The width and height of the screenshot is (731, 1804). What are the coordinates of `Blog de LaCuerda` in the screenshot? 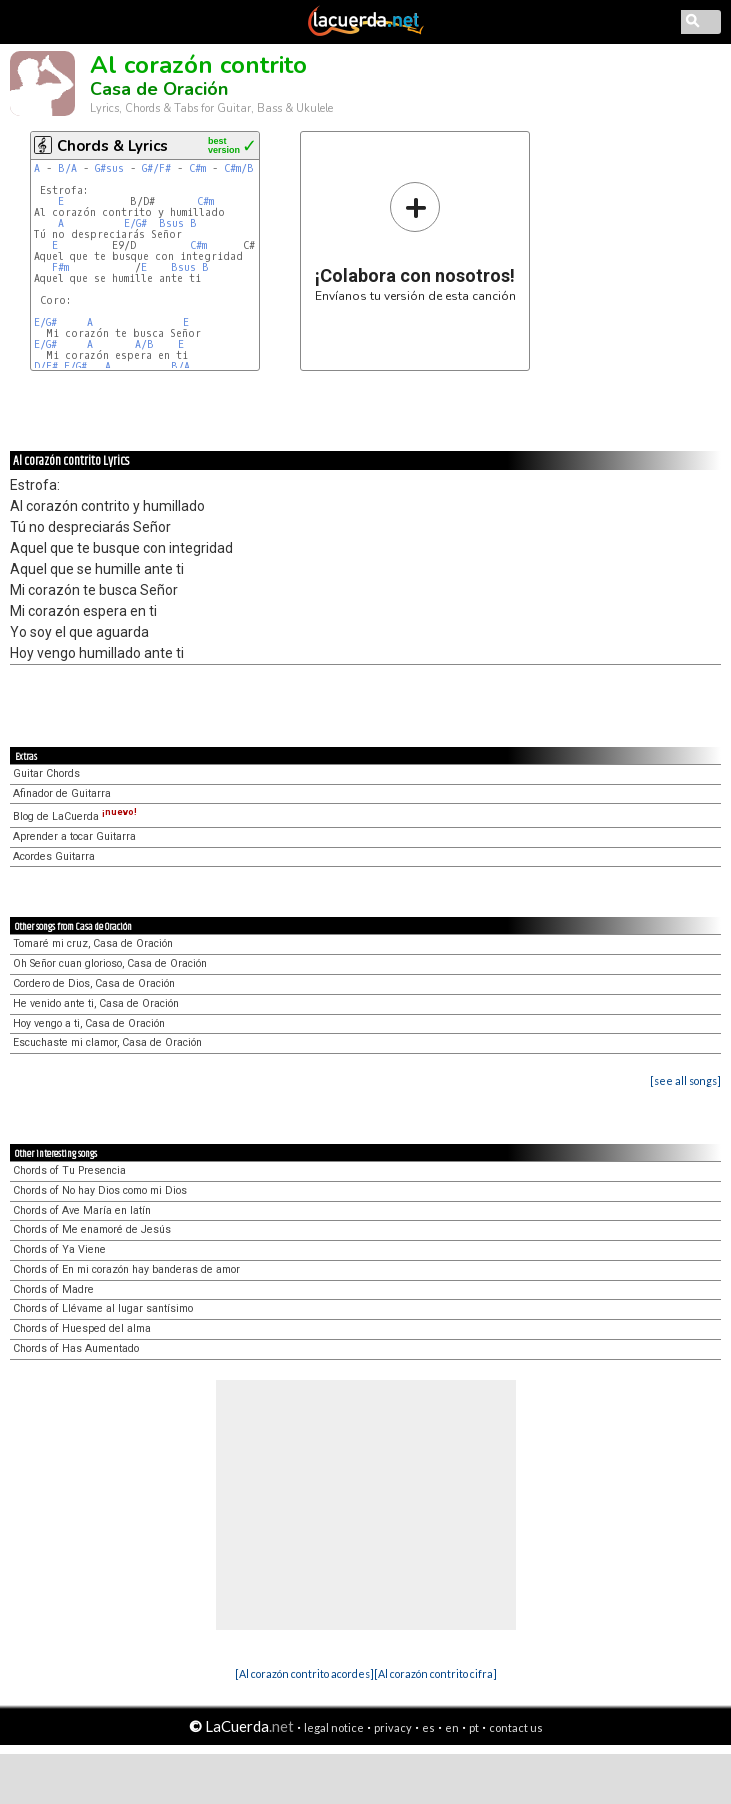 It's located at (75, 816).